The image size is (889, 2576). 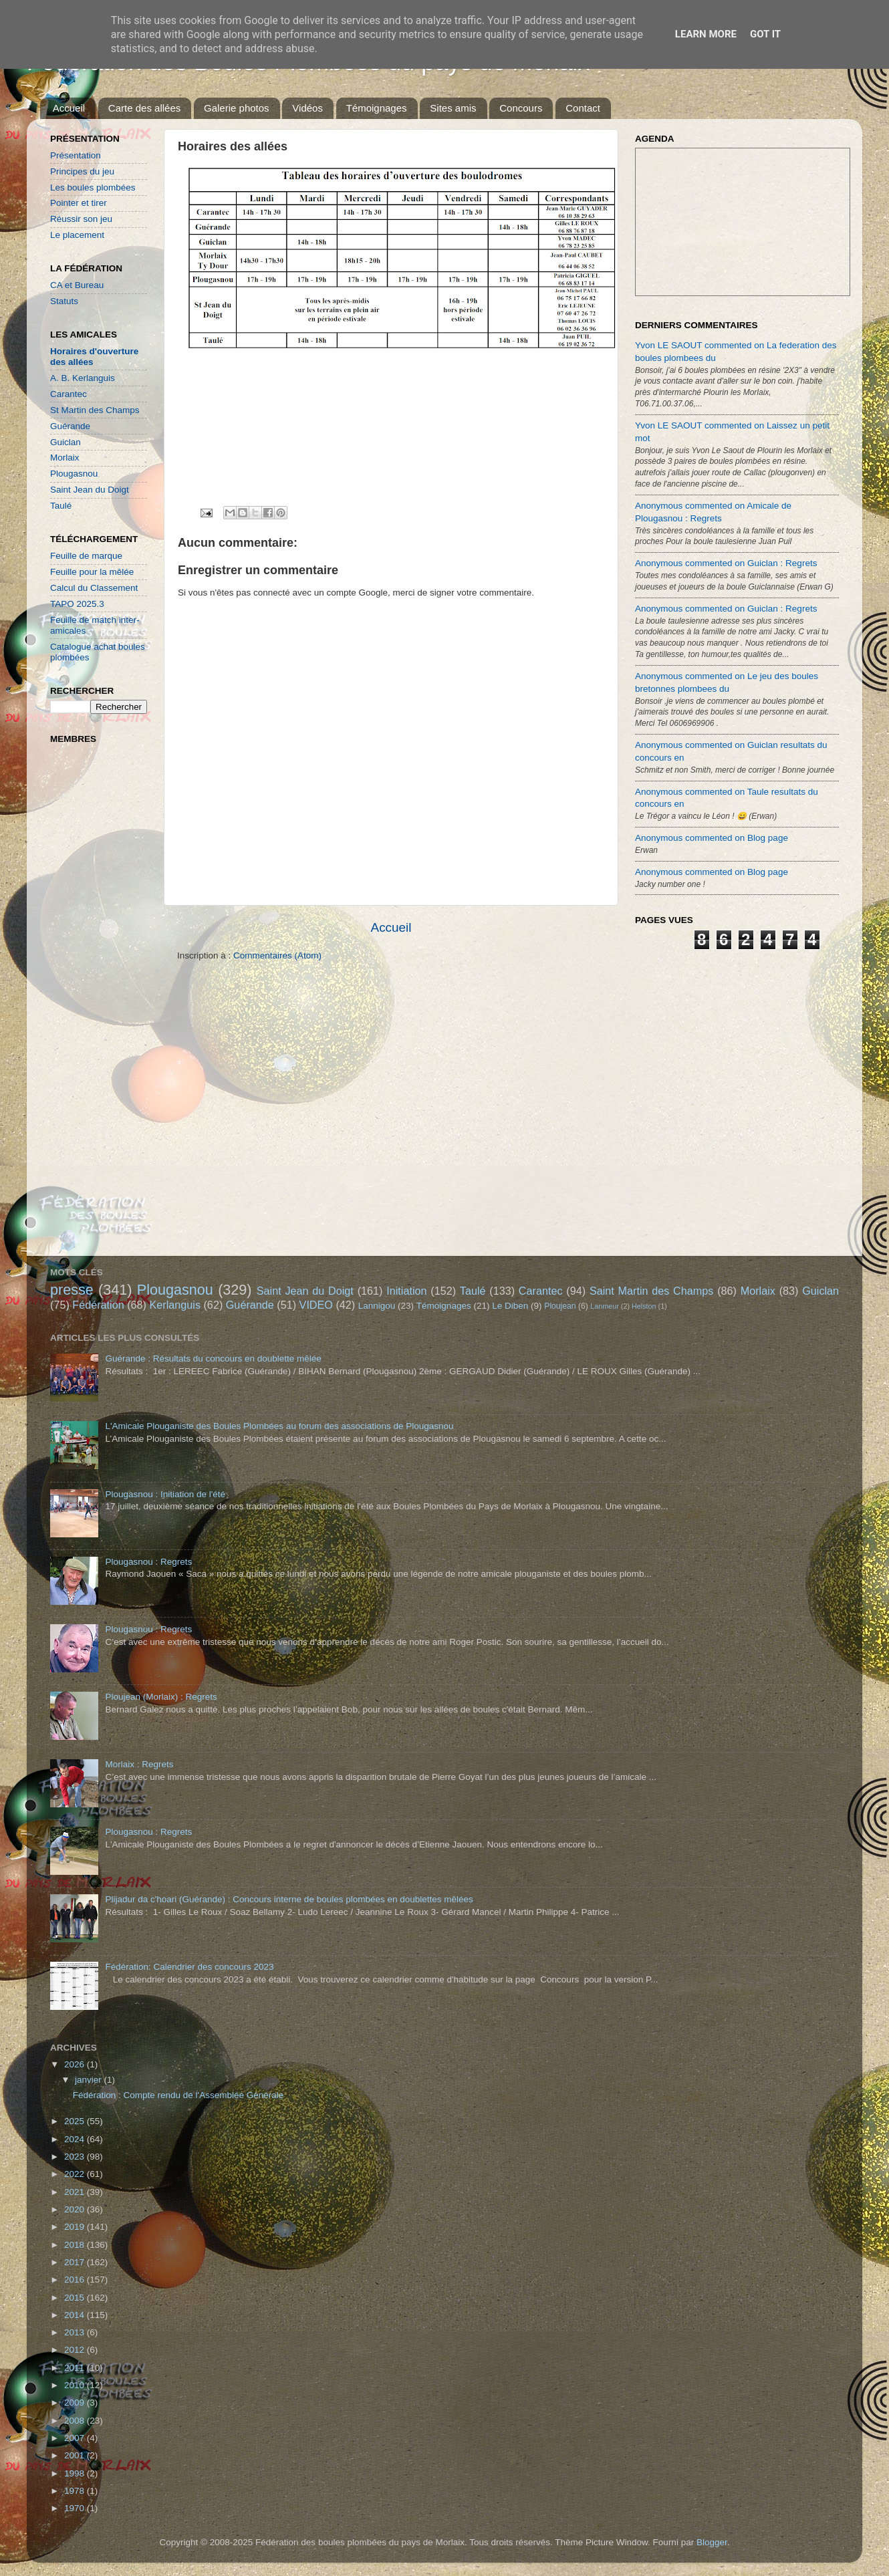 What do you see at coordinates (520, 108) in the screenshot?
I see `Concours` at bounding box center [520, 108].